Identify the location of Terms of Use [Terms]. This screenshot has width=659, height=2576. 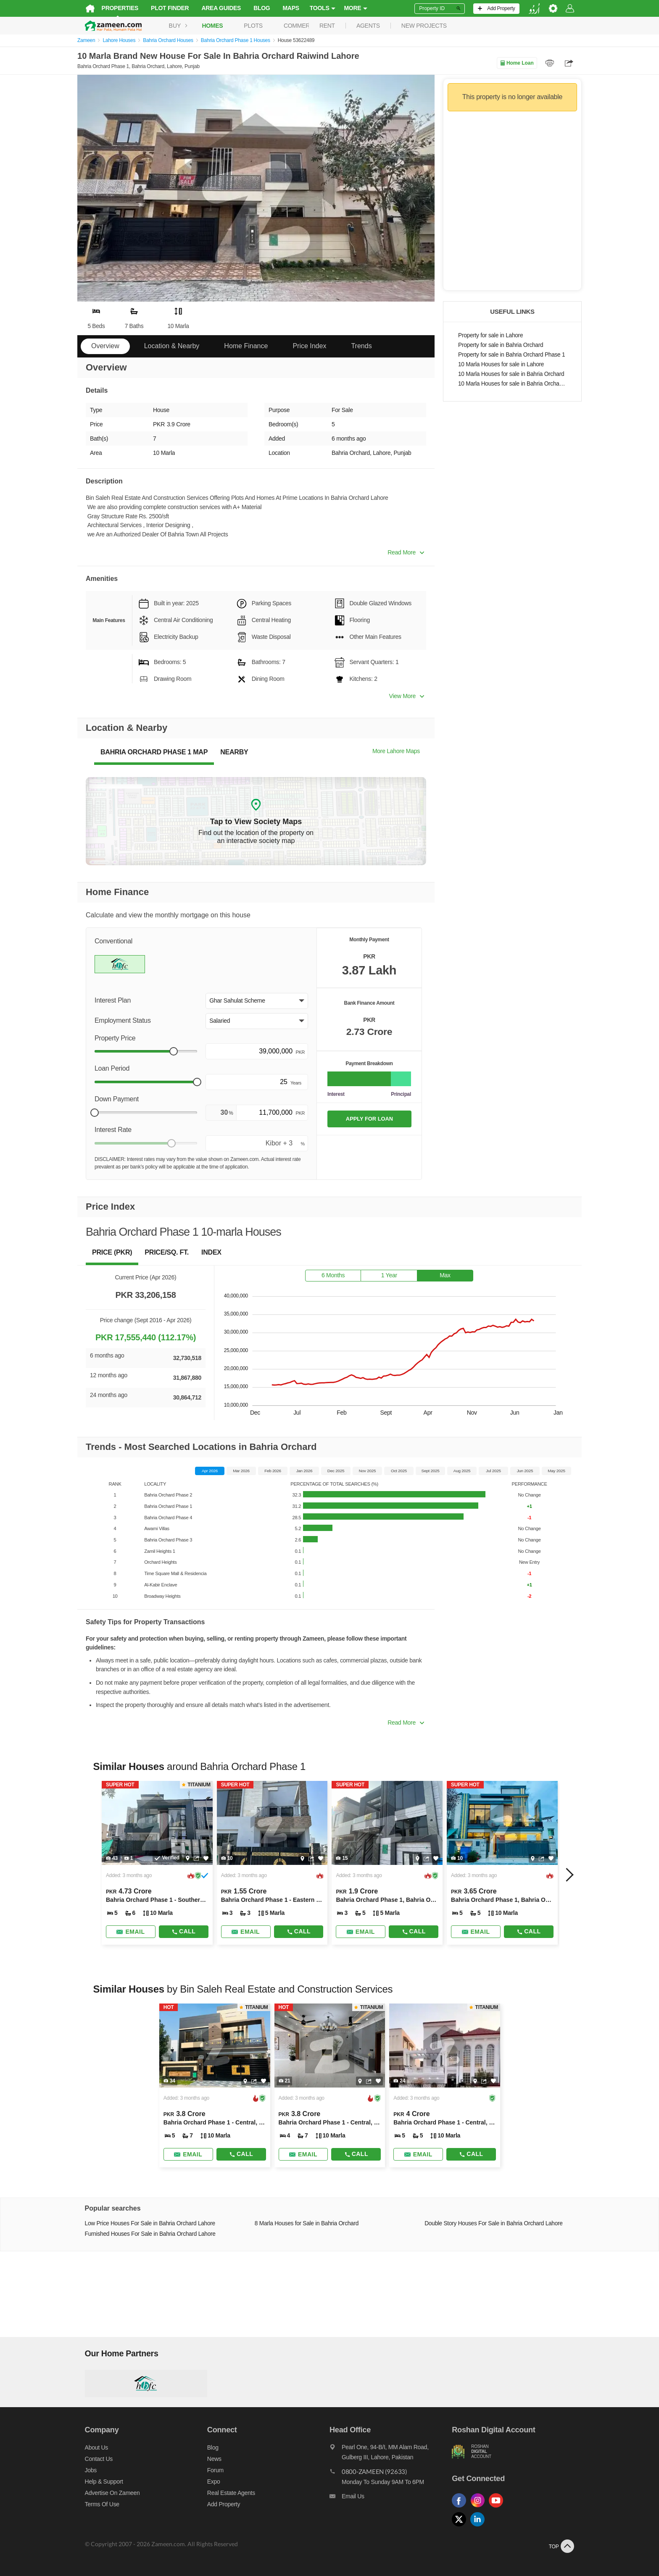
(94, 2504).